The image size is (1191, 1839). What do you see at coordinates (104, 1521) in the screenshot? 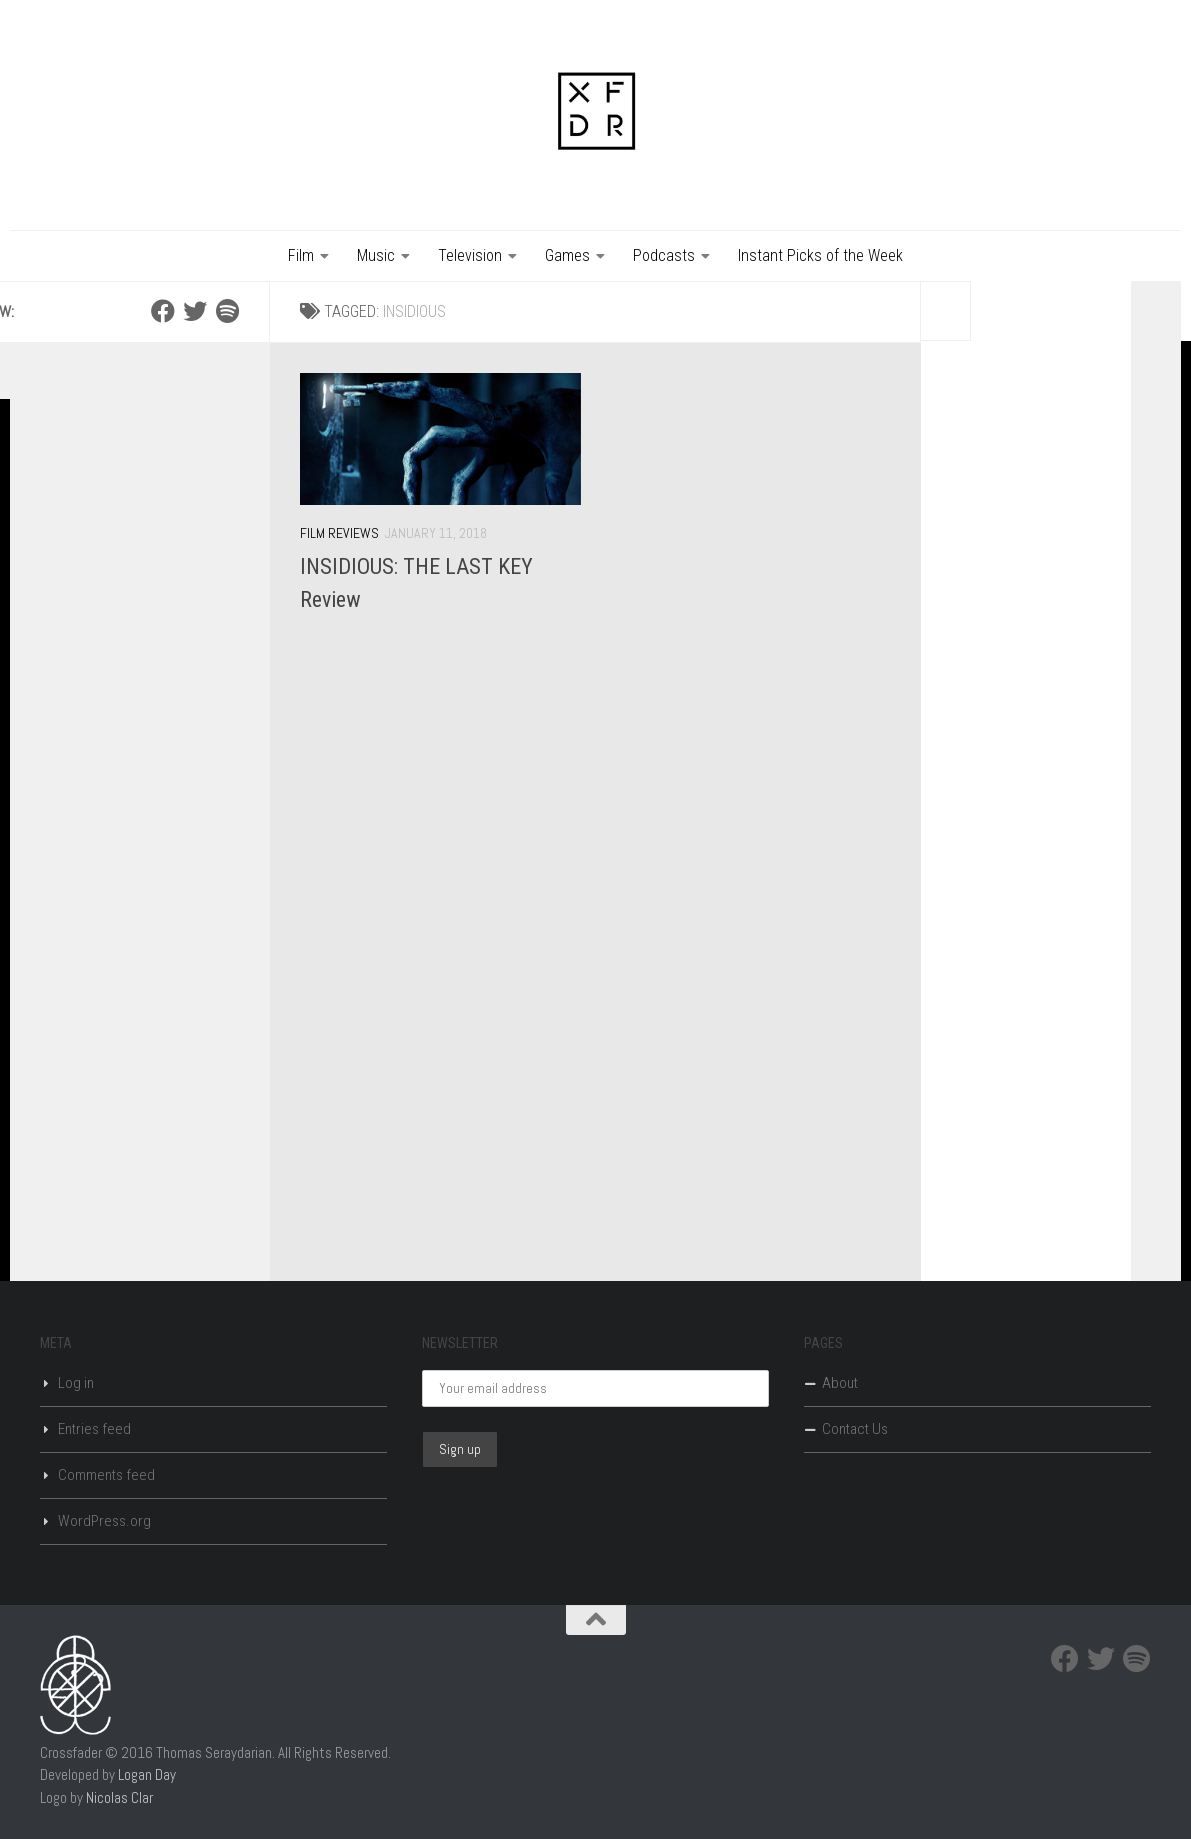
I see `WordPress.org` at bounding box center [104, 1521].